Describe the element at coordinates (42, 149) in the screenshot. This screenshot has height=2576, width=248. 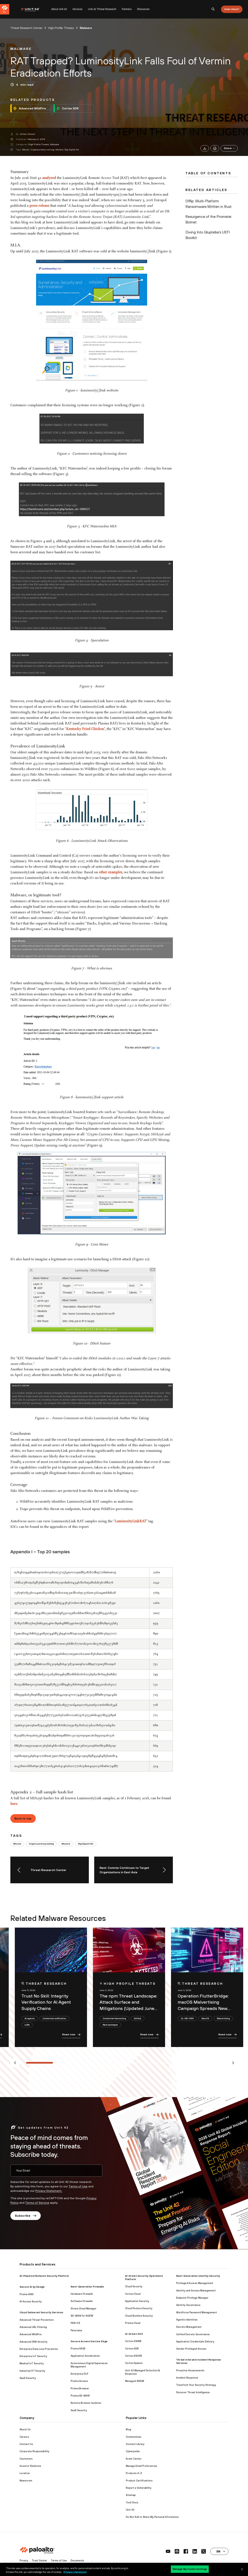
I see `Cryptocurrency mining` at that location.